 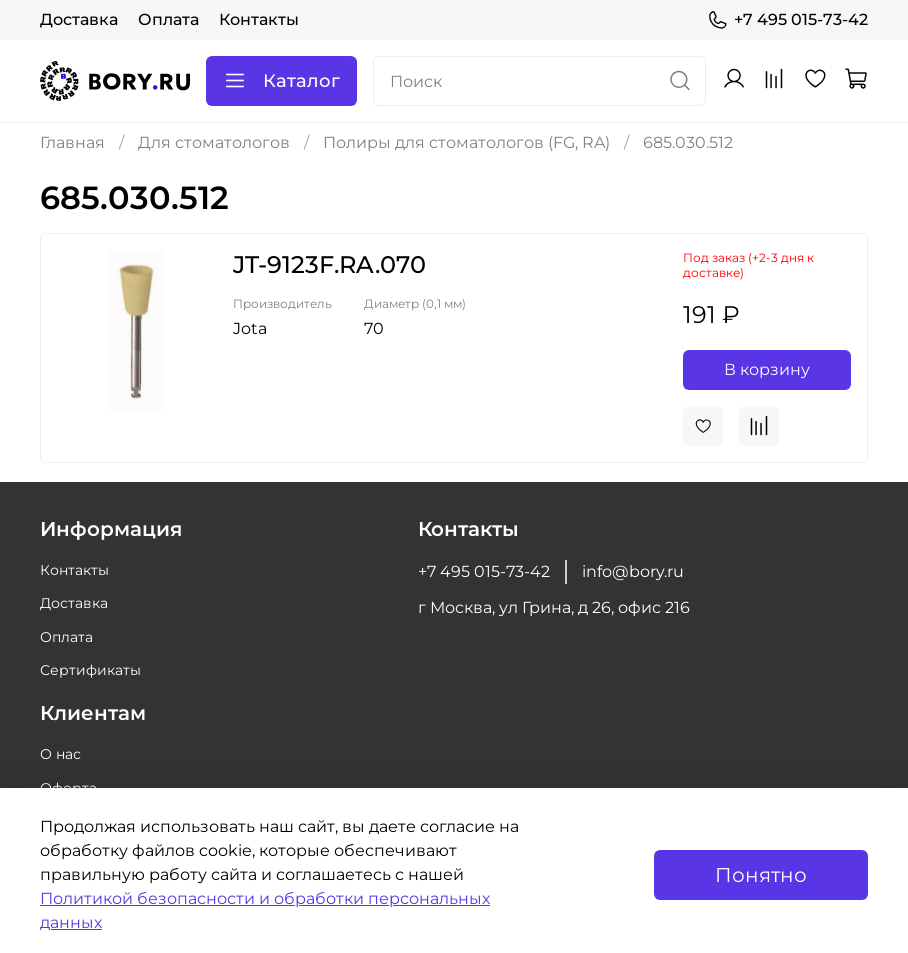 What do you see at coordinates (281, 81) in the screenshot?
I see `Каталог` at bounding box center [281, 81].